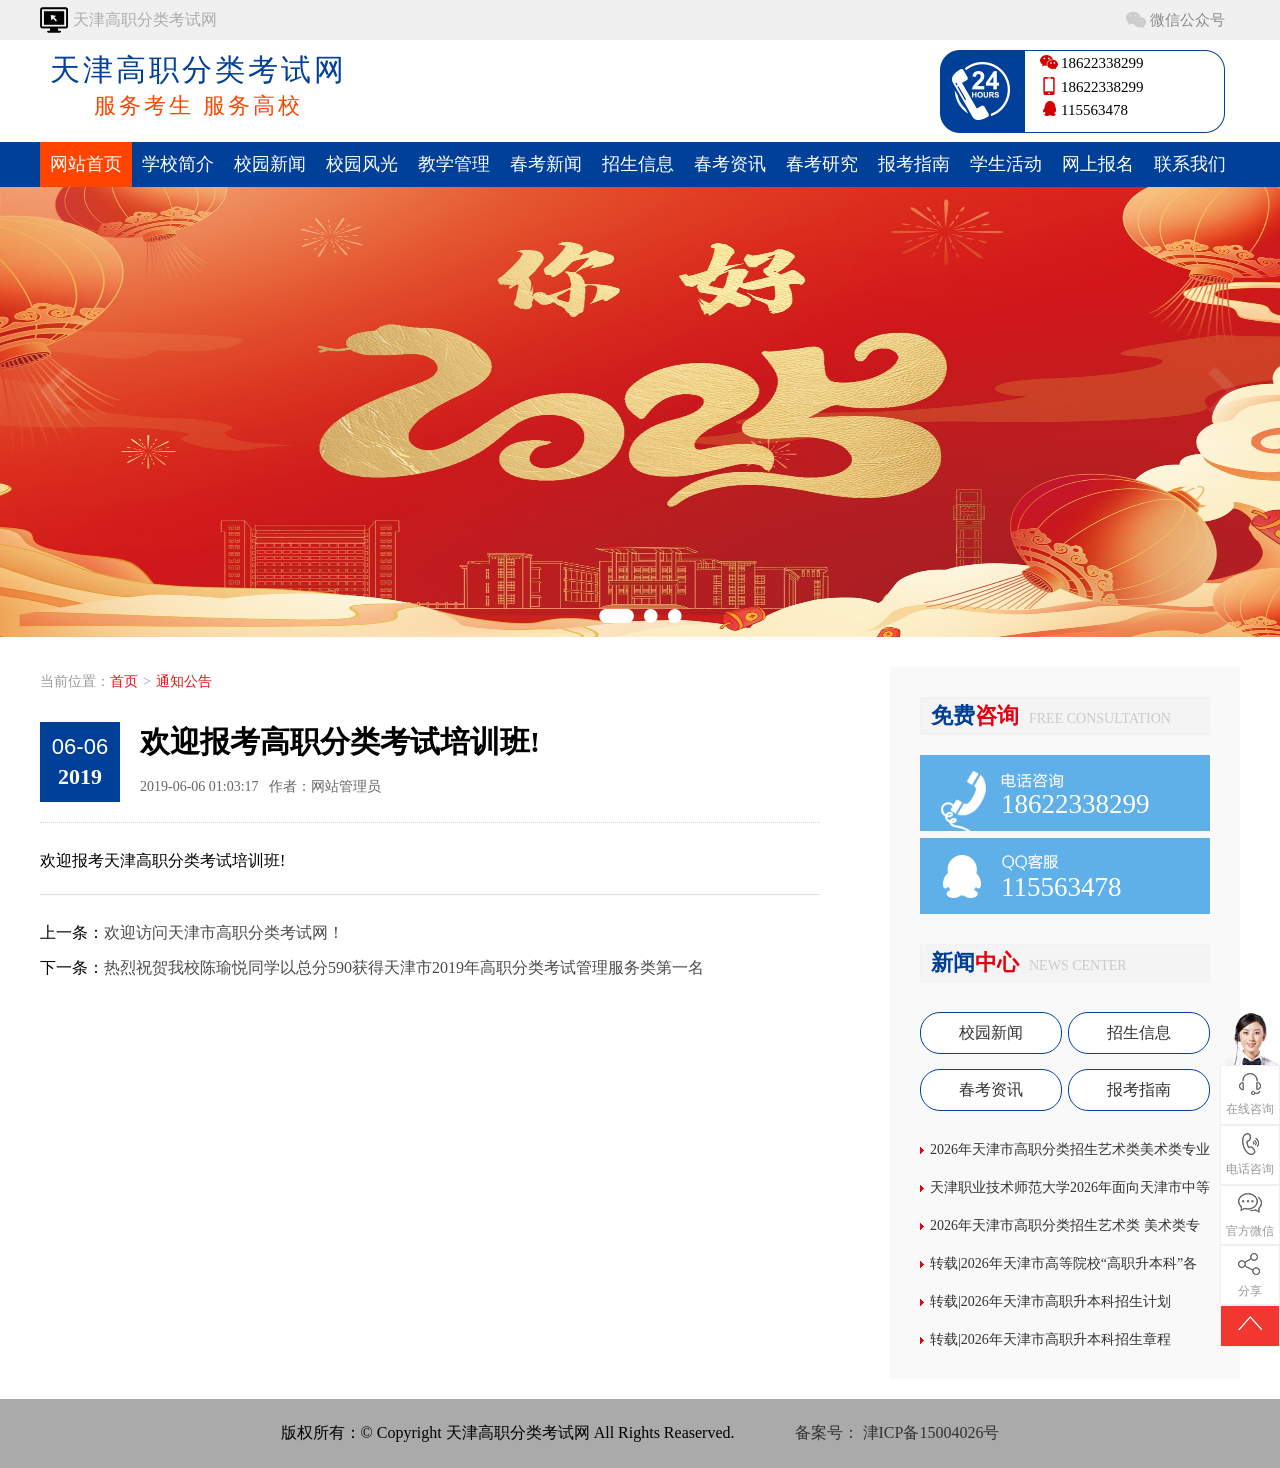  What do you see at coordinates (1050, 1301) in the screenshot?
I see `转载|2026年天津市高职升本科招生计划` at bounding box center [1050, 1301].